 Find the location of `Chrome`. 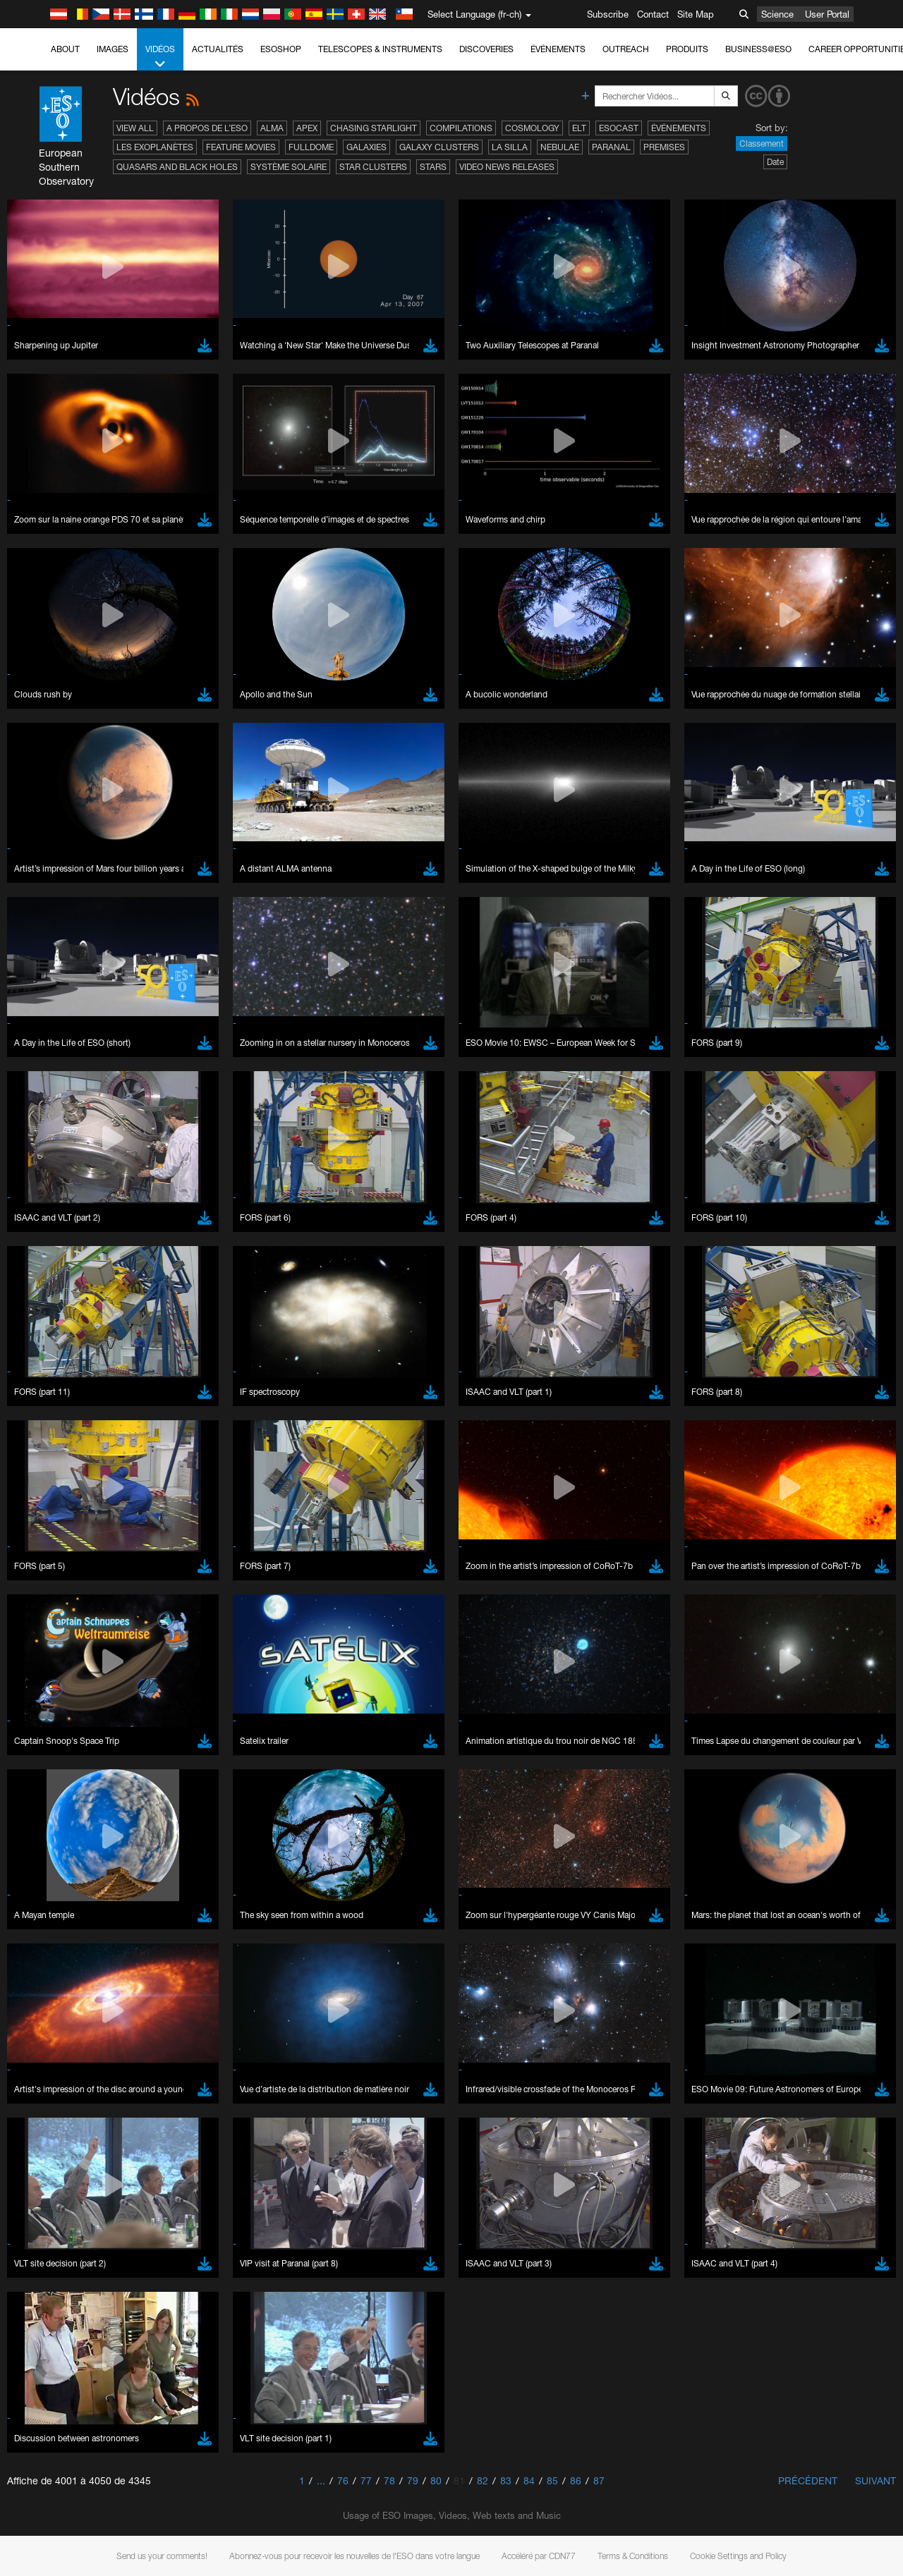

Chrome is located at coordinates (58, 1770).